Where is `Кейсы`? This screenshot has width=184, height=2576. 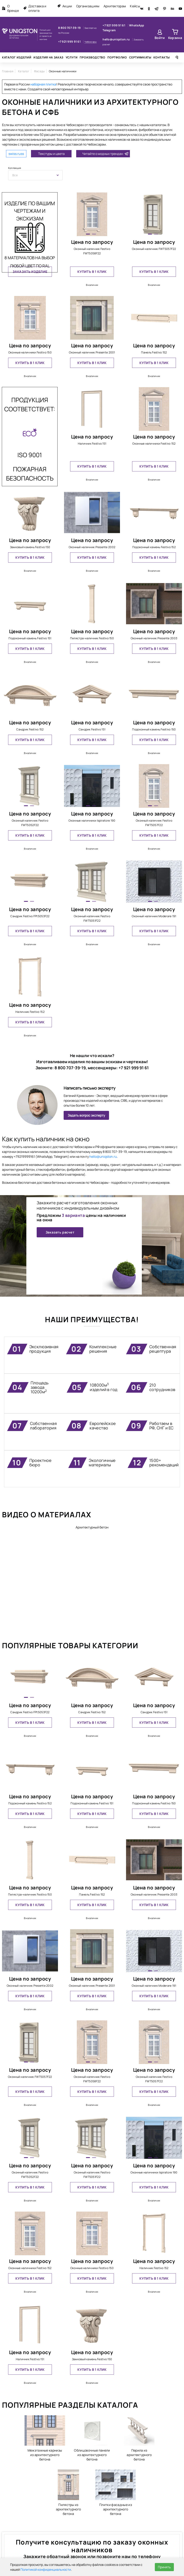 Кейсы is located at coordinates (135, 6).